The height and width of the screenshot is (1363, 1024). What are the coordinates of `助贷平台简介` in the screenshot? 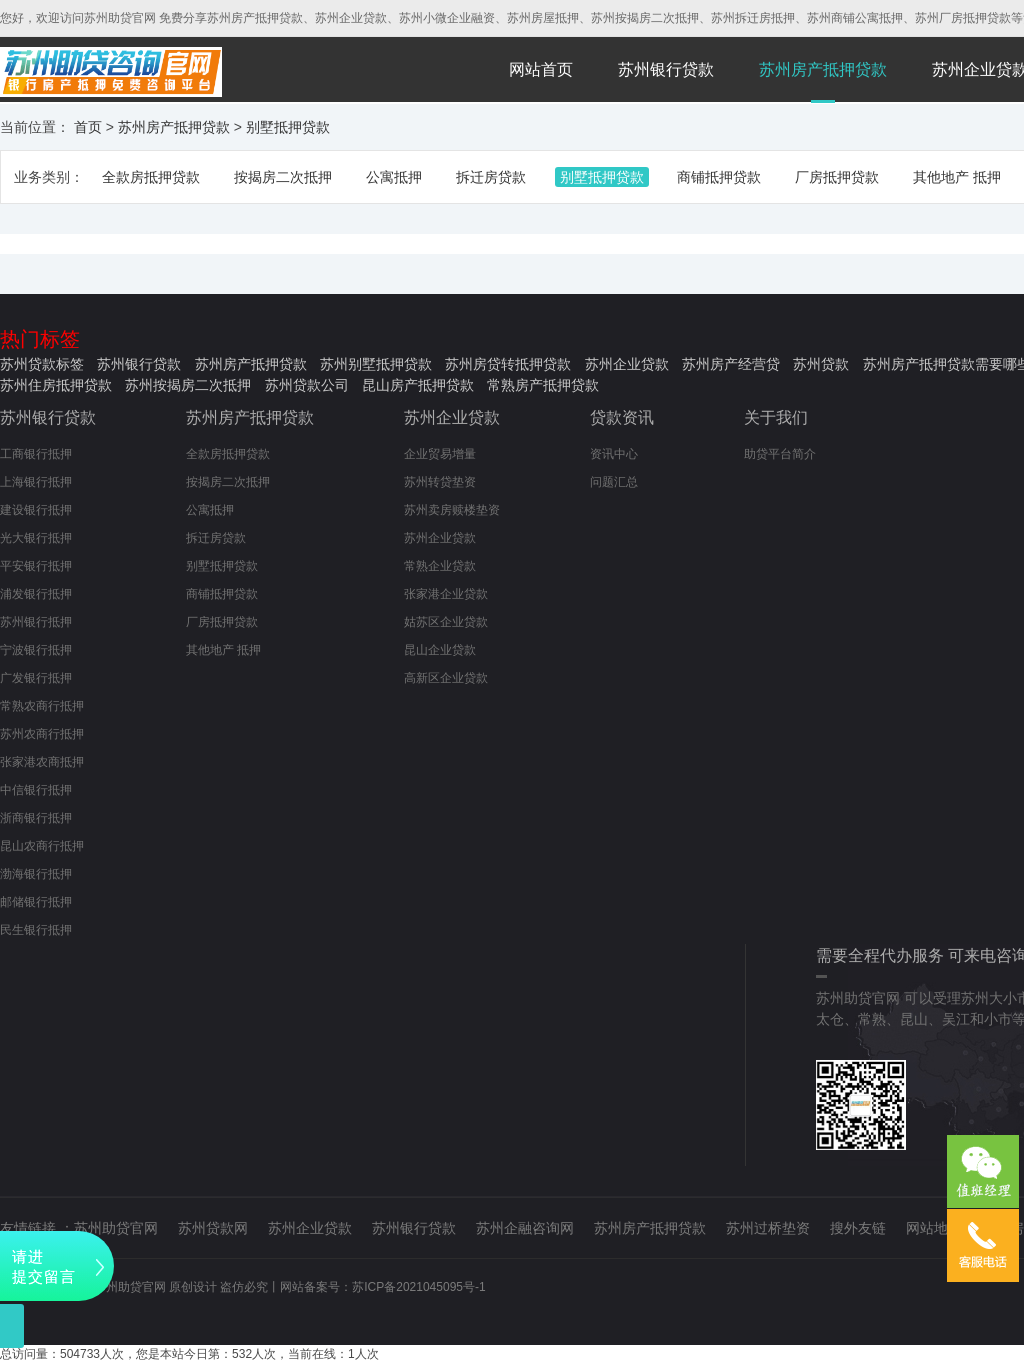 It's located at (780, 454).